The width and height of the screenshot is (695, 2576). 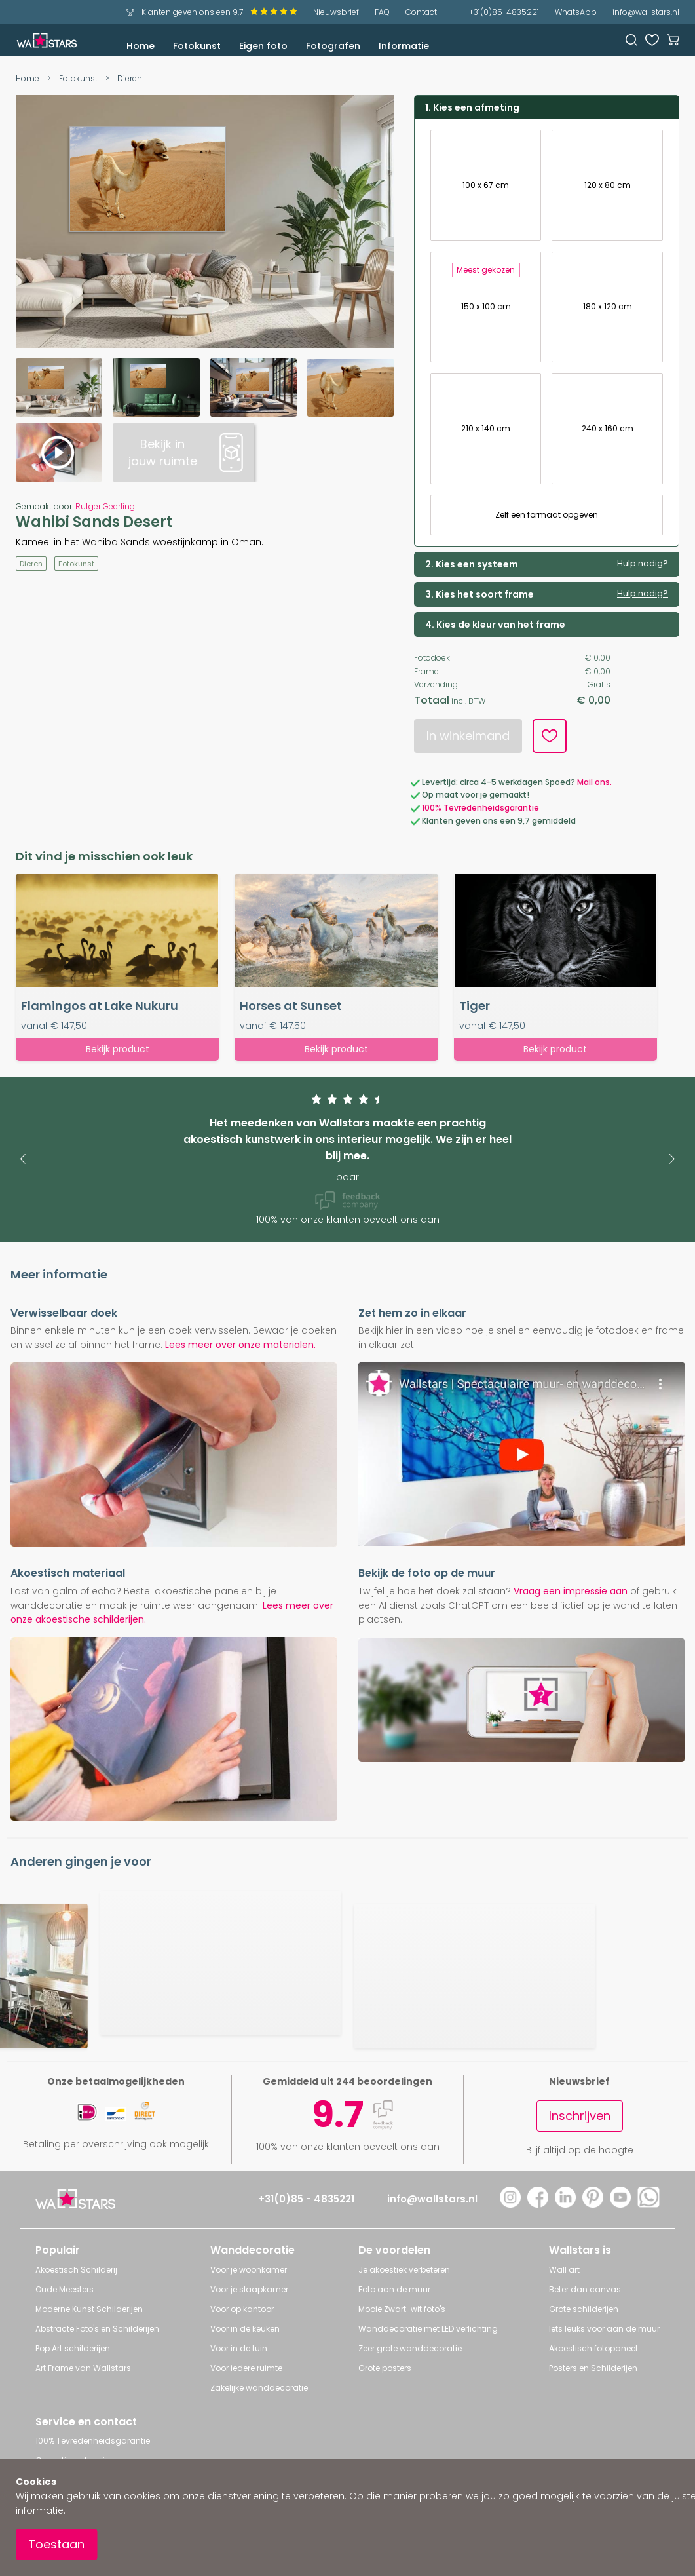 What do you see at coordinates (504, 12) in the screenshot?
I see `+31(0)85-4835221` at bounding box center [504, 12].